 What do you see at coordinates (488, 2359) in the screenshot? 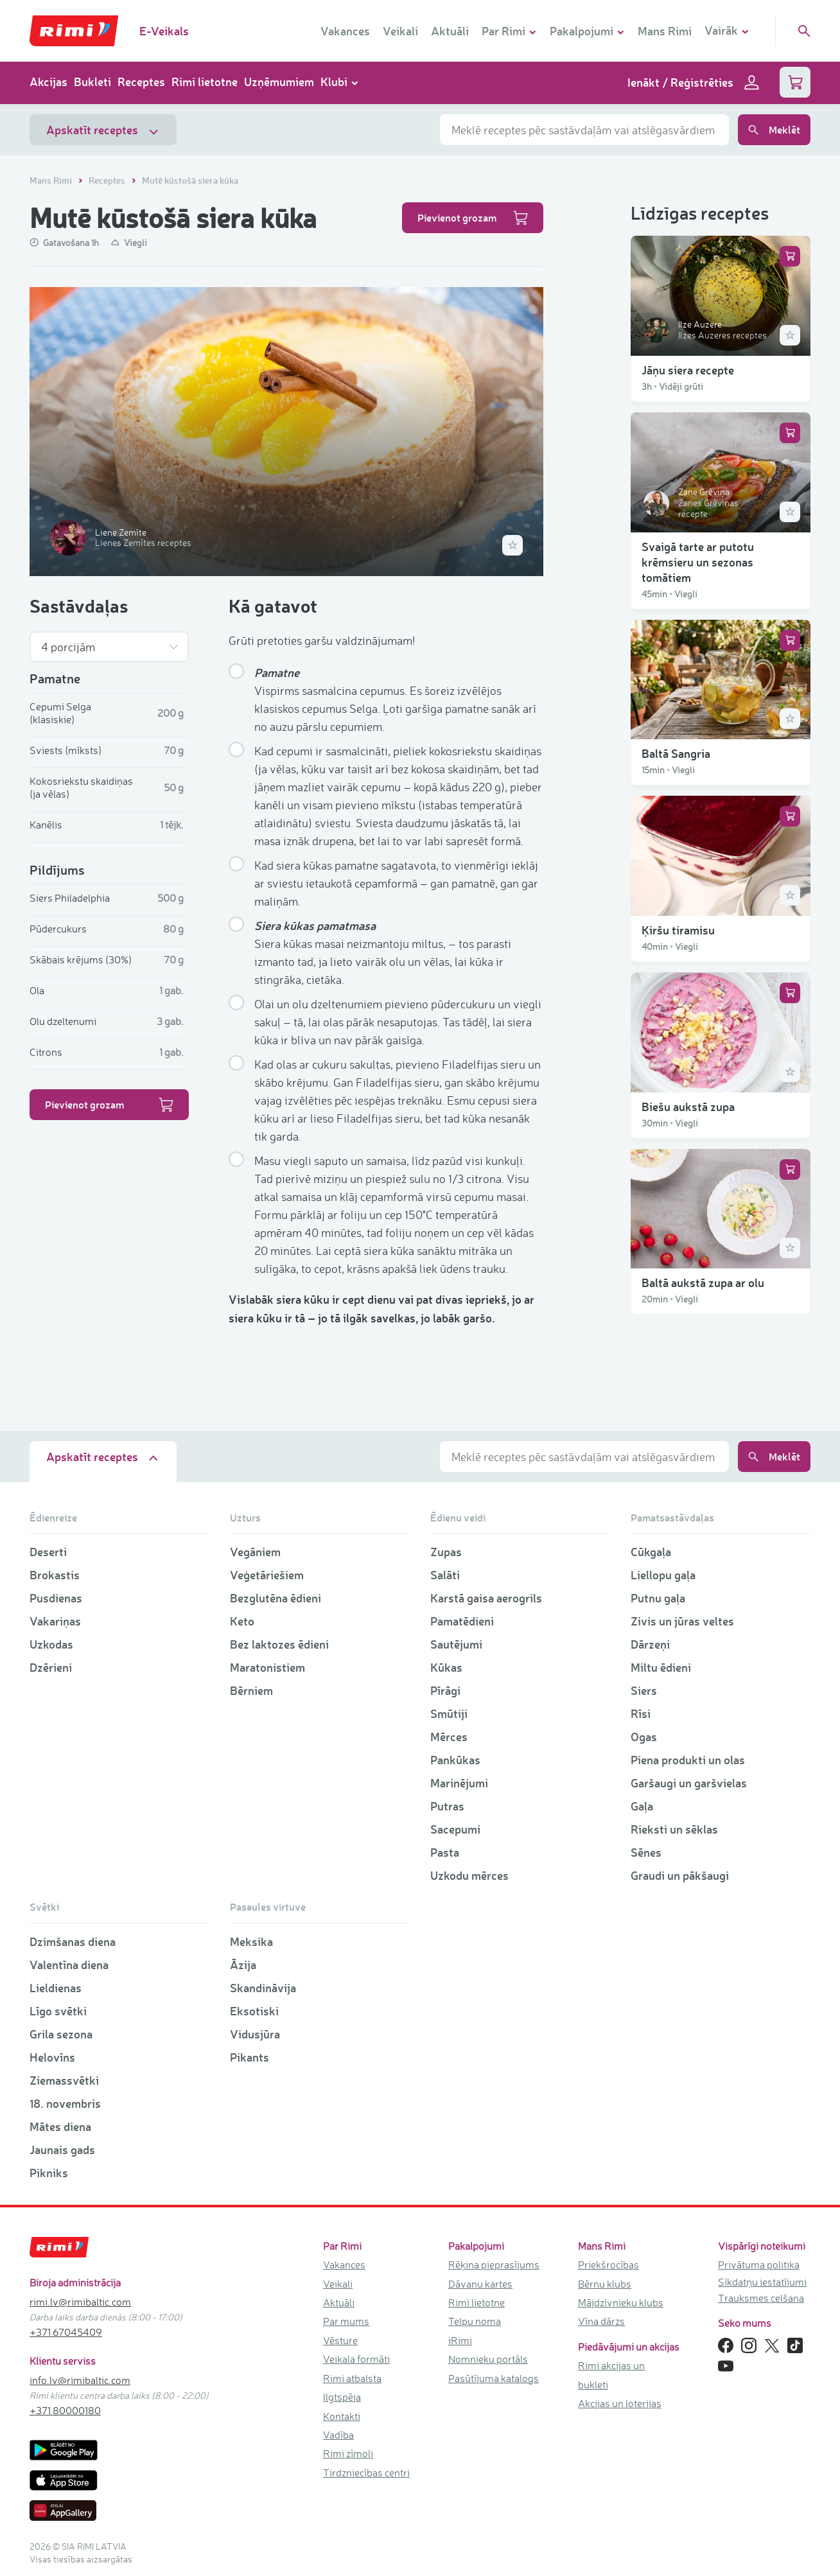
I see `Nomnieku portāls` at bounding box center [488, 2359].